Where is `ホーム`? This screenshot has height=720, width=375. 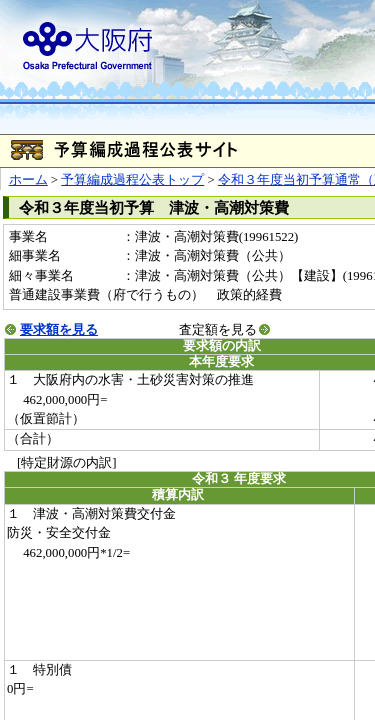 ホーム is located at coordinates (28, 180).